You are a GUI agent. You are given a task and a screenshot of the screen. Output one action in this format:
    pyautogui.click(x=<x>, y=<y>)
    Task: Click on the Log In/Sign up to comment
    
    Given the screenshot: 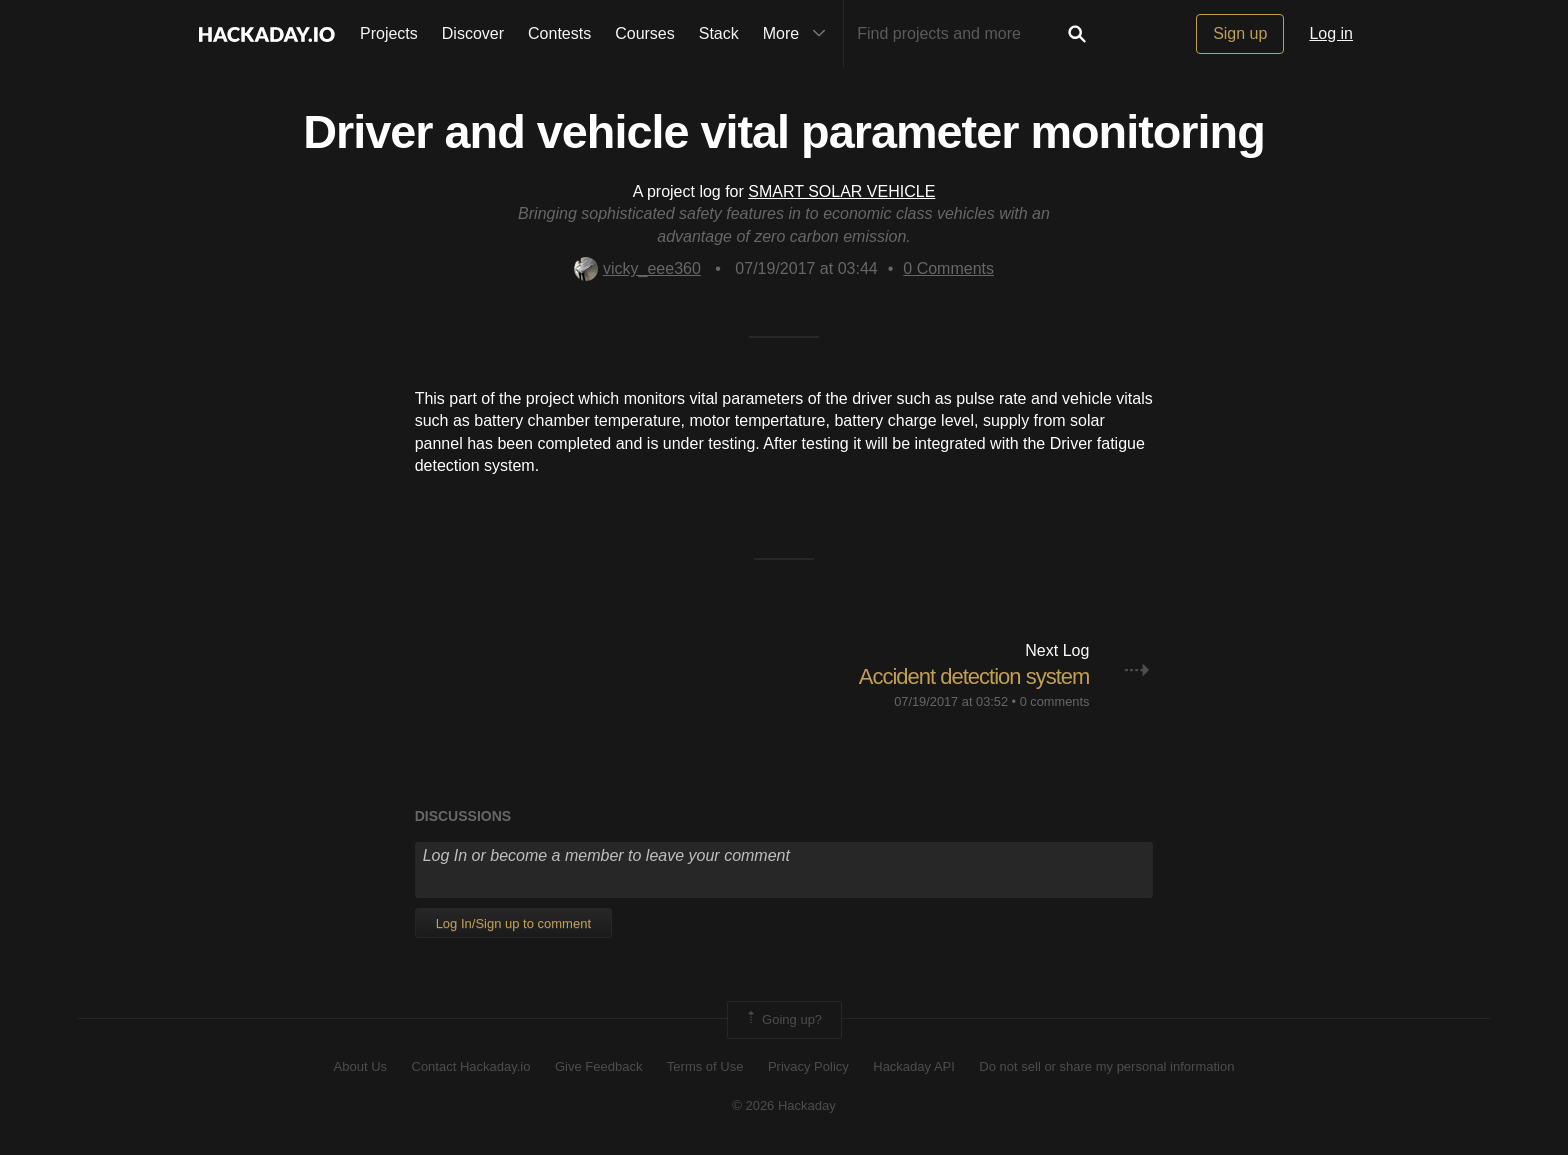 What is the action you would take?
    pyautogui.click(x=513, y=923)
    